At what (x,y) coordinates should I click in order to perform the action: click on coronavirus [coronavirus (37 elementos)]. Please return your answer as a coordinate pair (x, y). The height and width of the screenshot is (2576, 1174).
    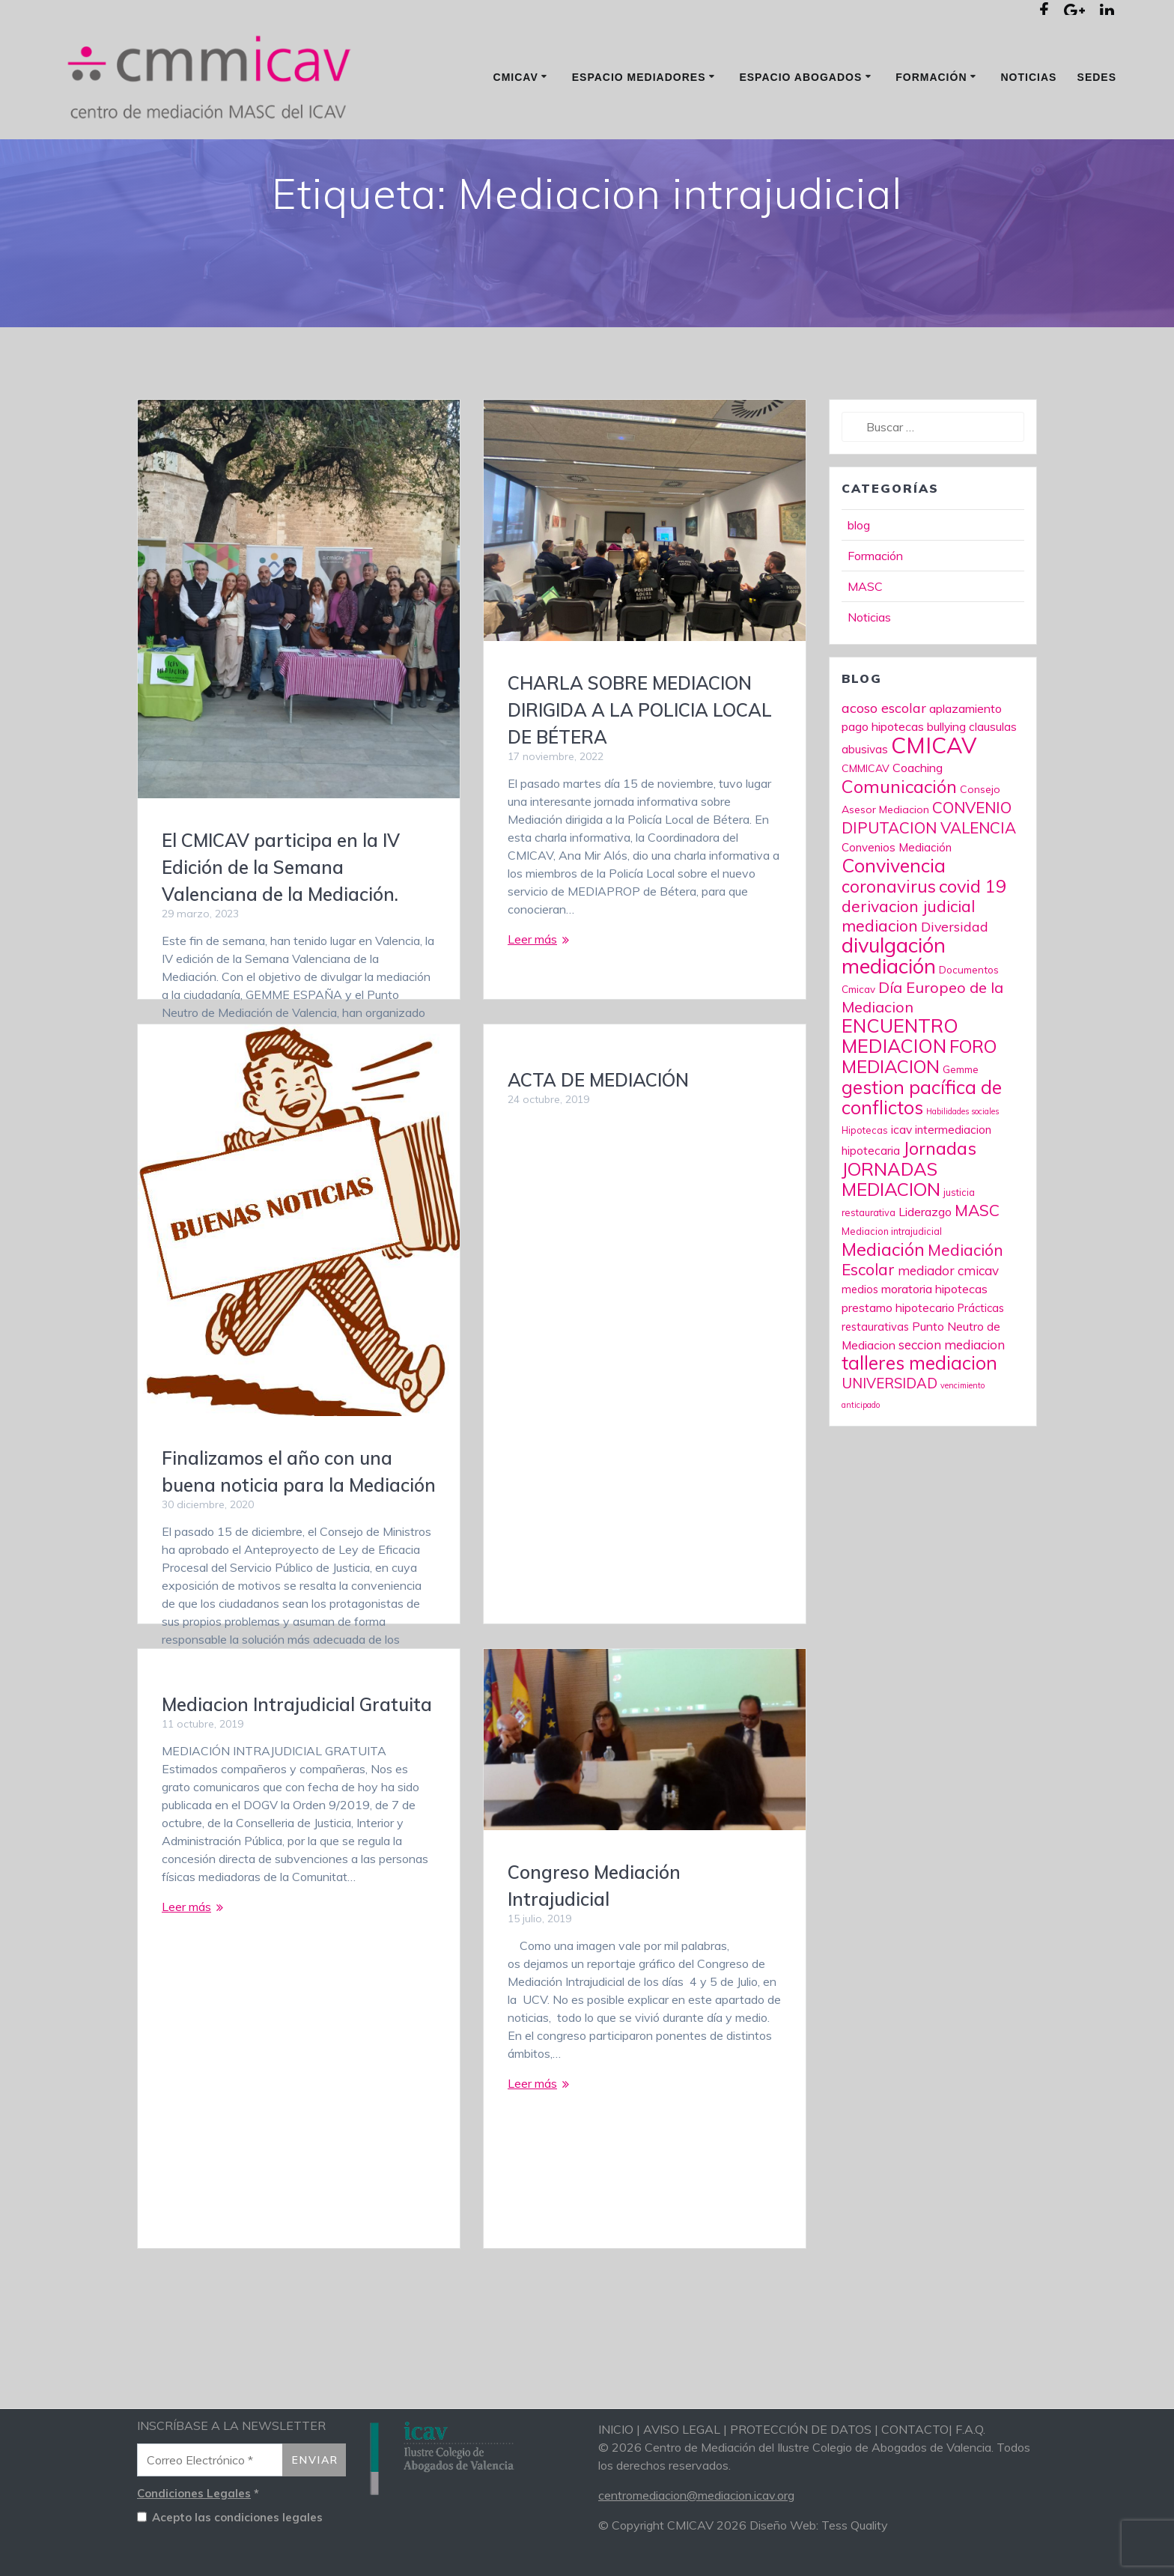
    Looking at the image, I should click on (889, 949).